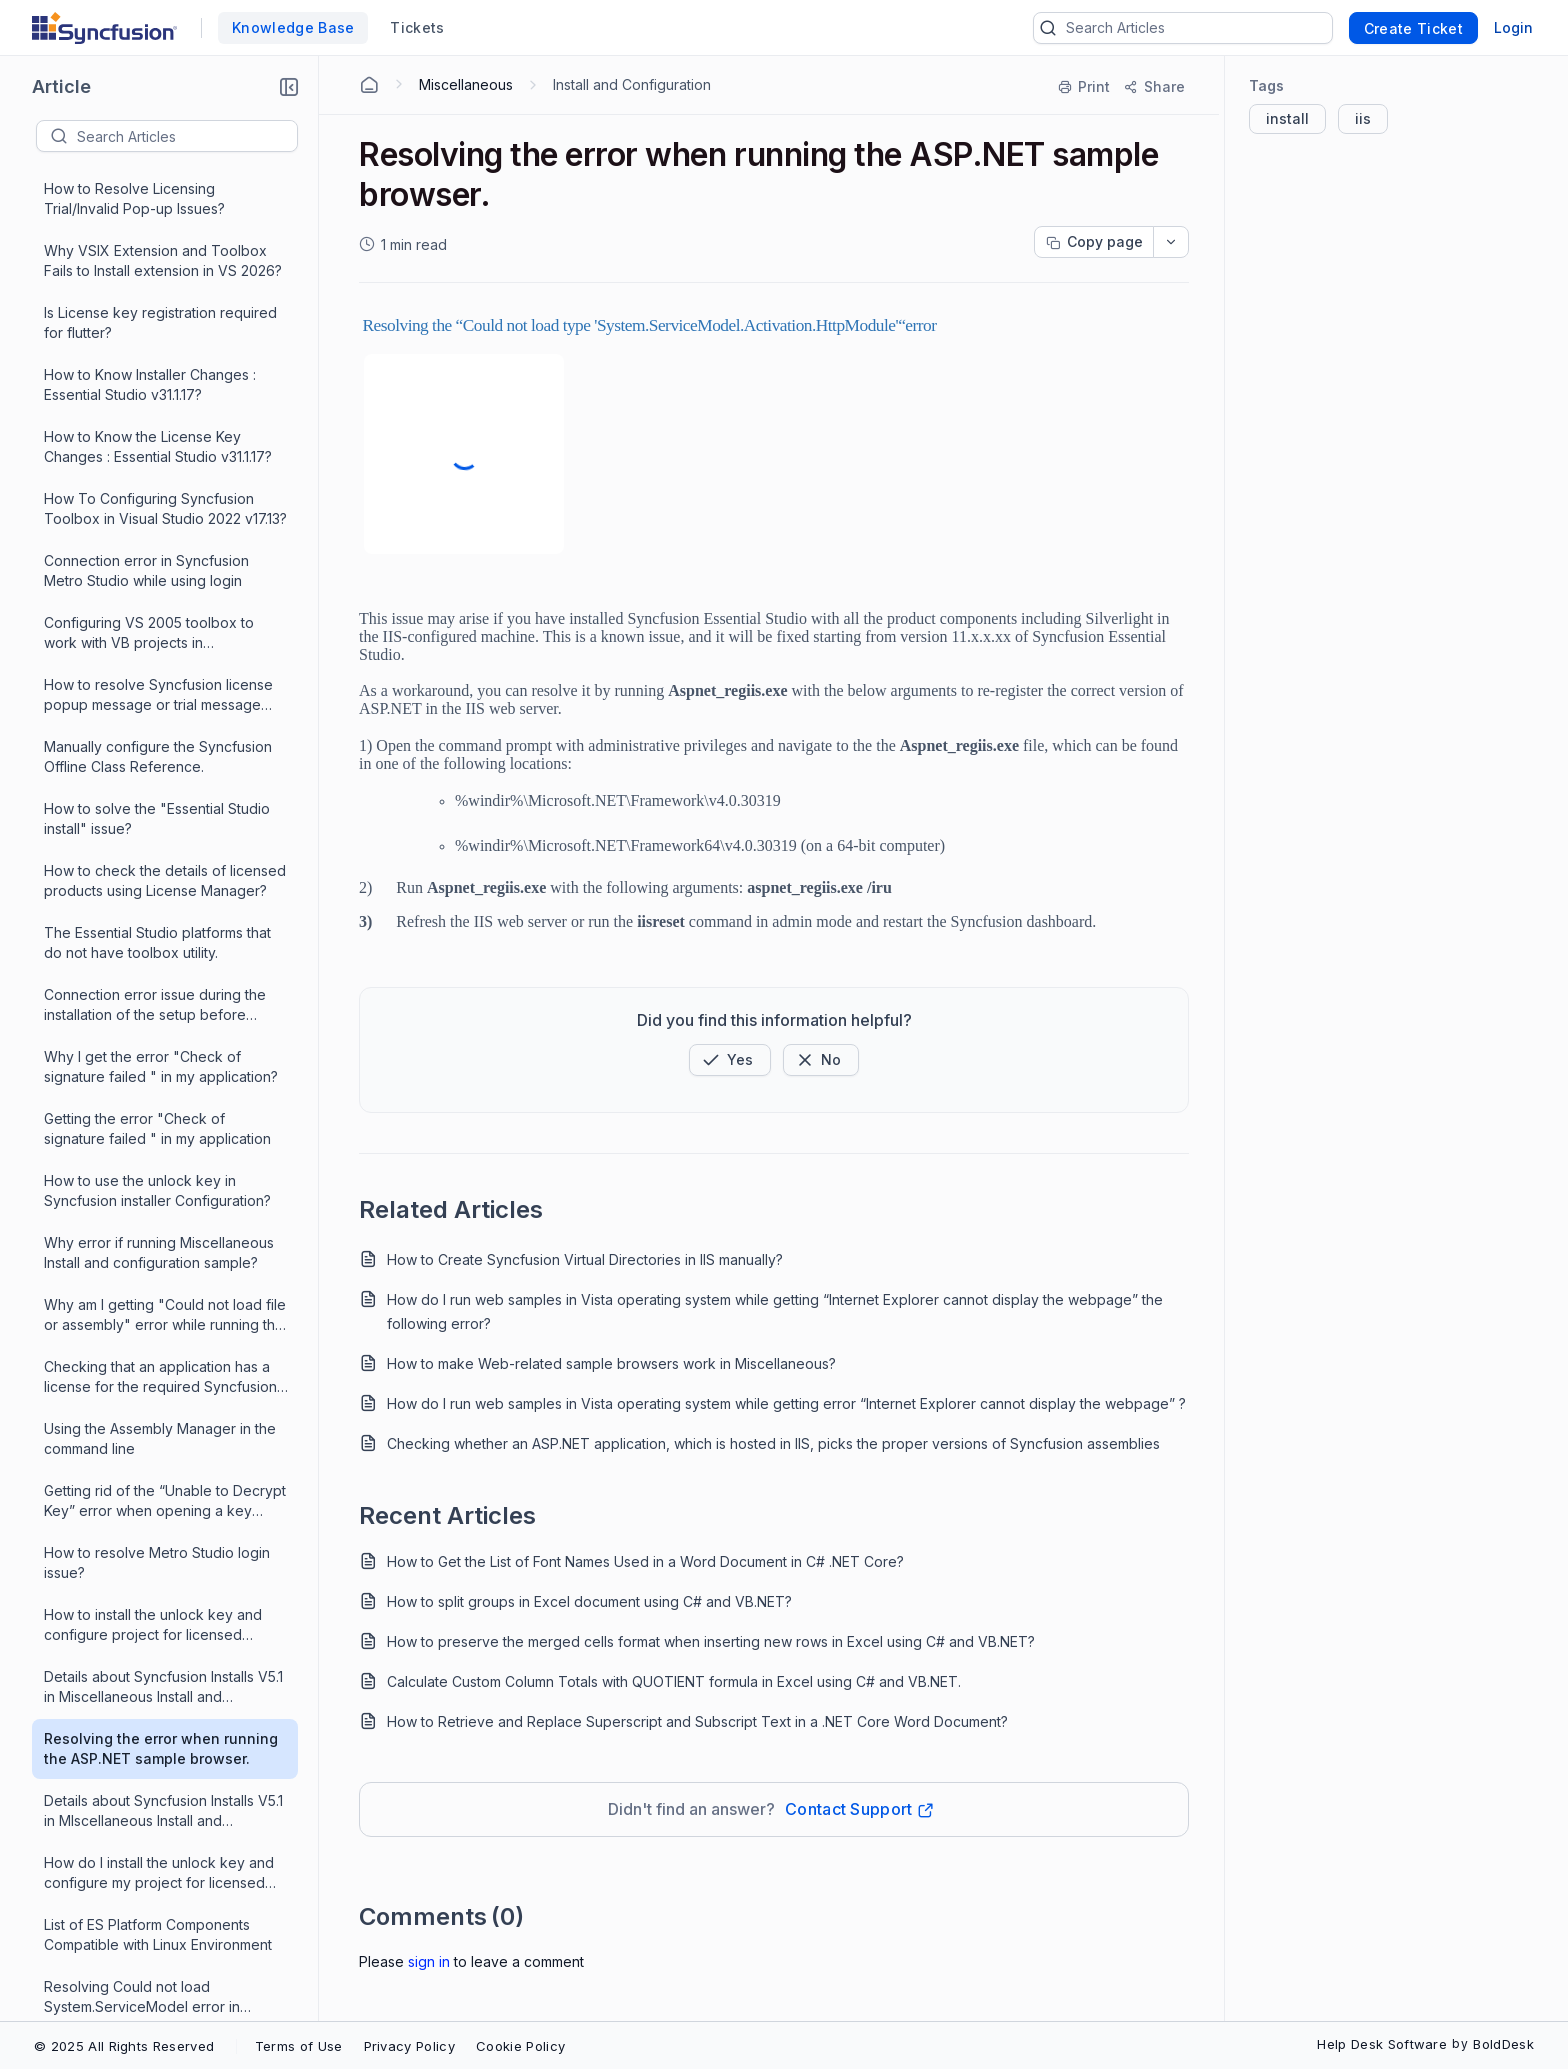  What do you see at coordinates (1171, 242) in the screenshot?
I see `[dropdownbutton]` at bounding box center [1171, 242].